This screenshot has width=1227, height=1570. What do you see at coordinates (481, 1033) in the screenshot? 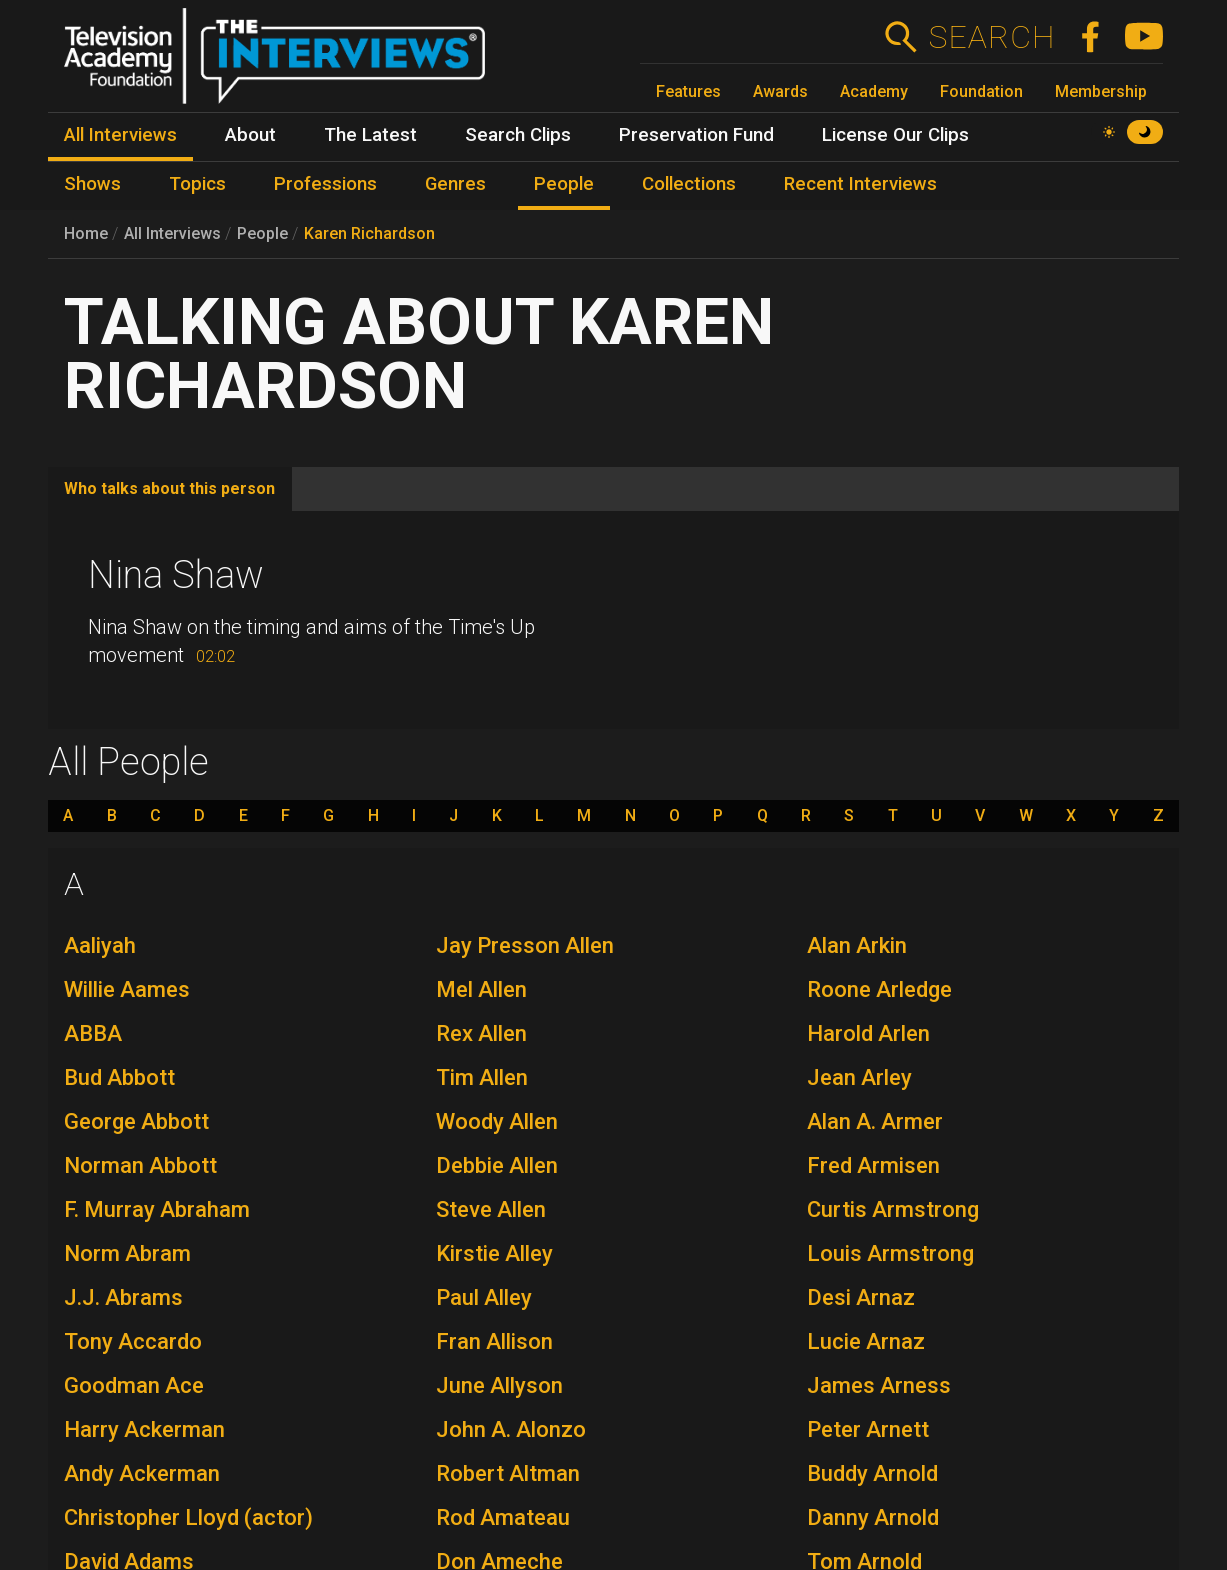
I see `Rex Allen` at bounding box center [481, 1033].